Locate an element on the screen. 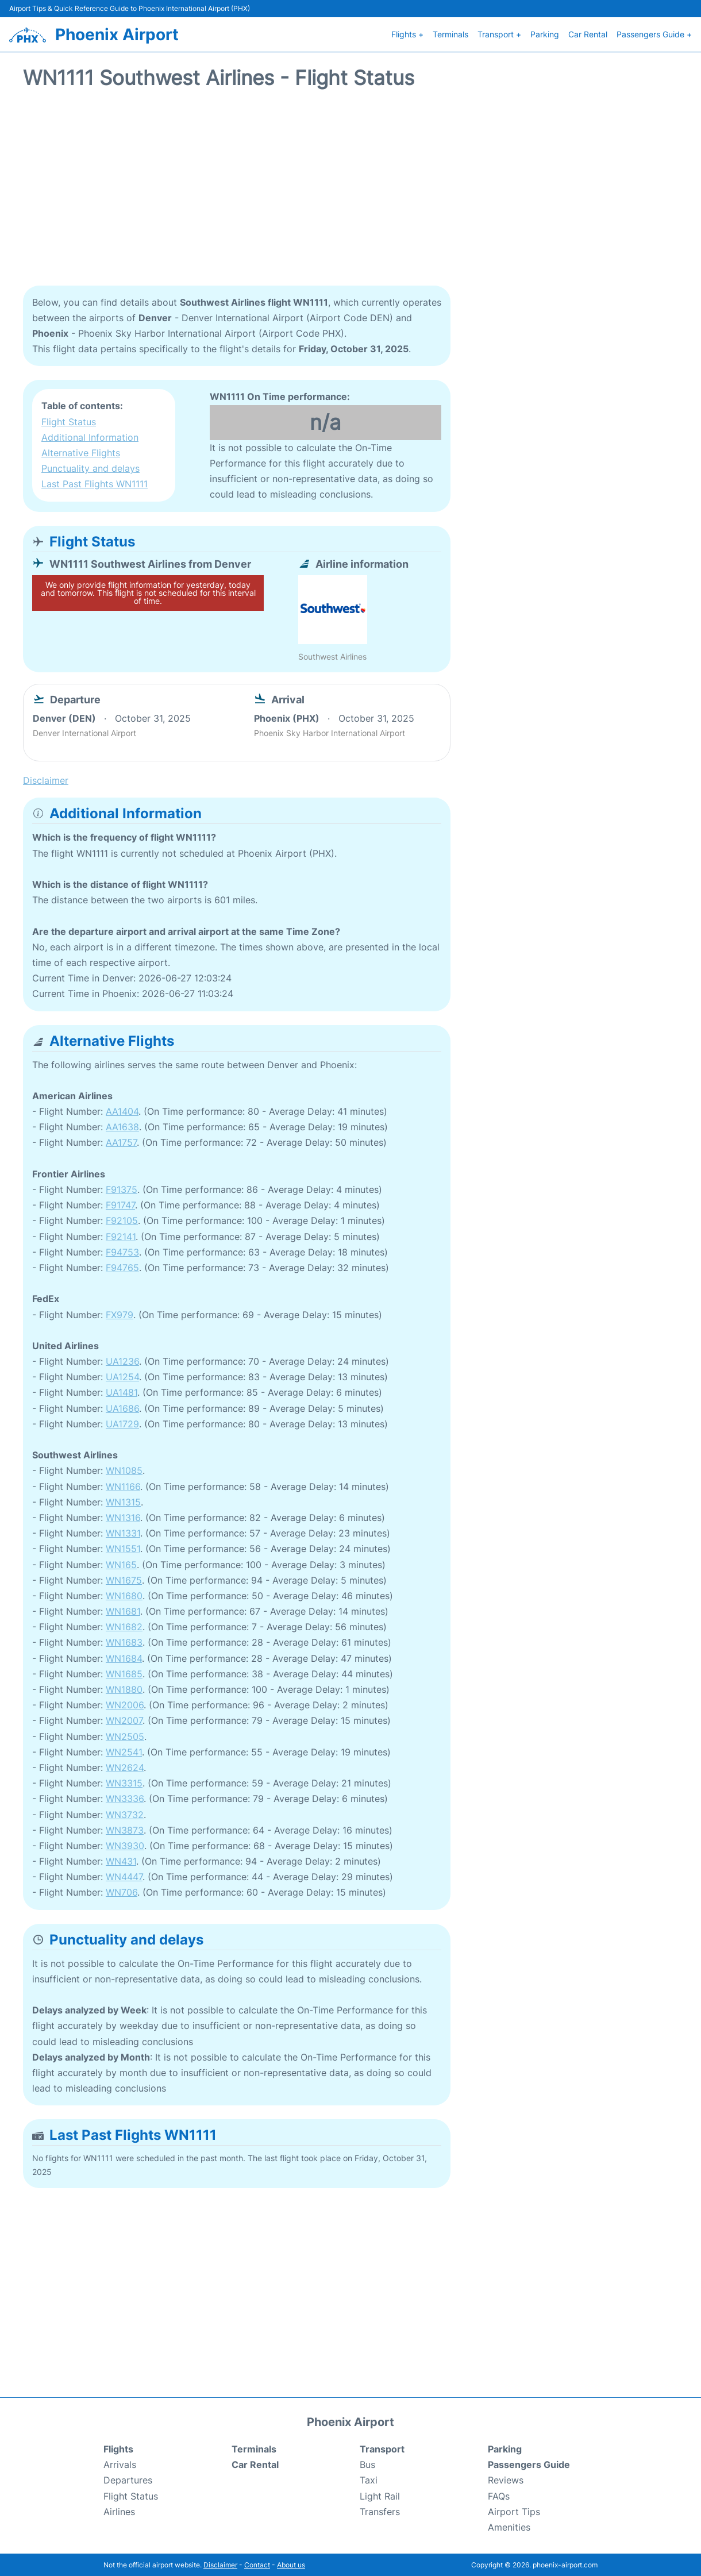 Image resolution: width=701 pixels, height=2576 pixels. WN706 is located at coordinates (121, 1891).